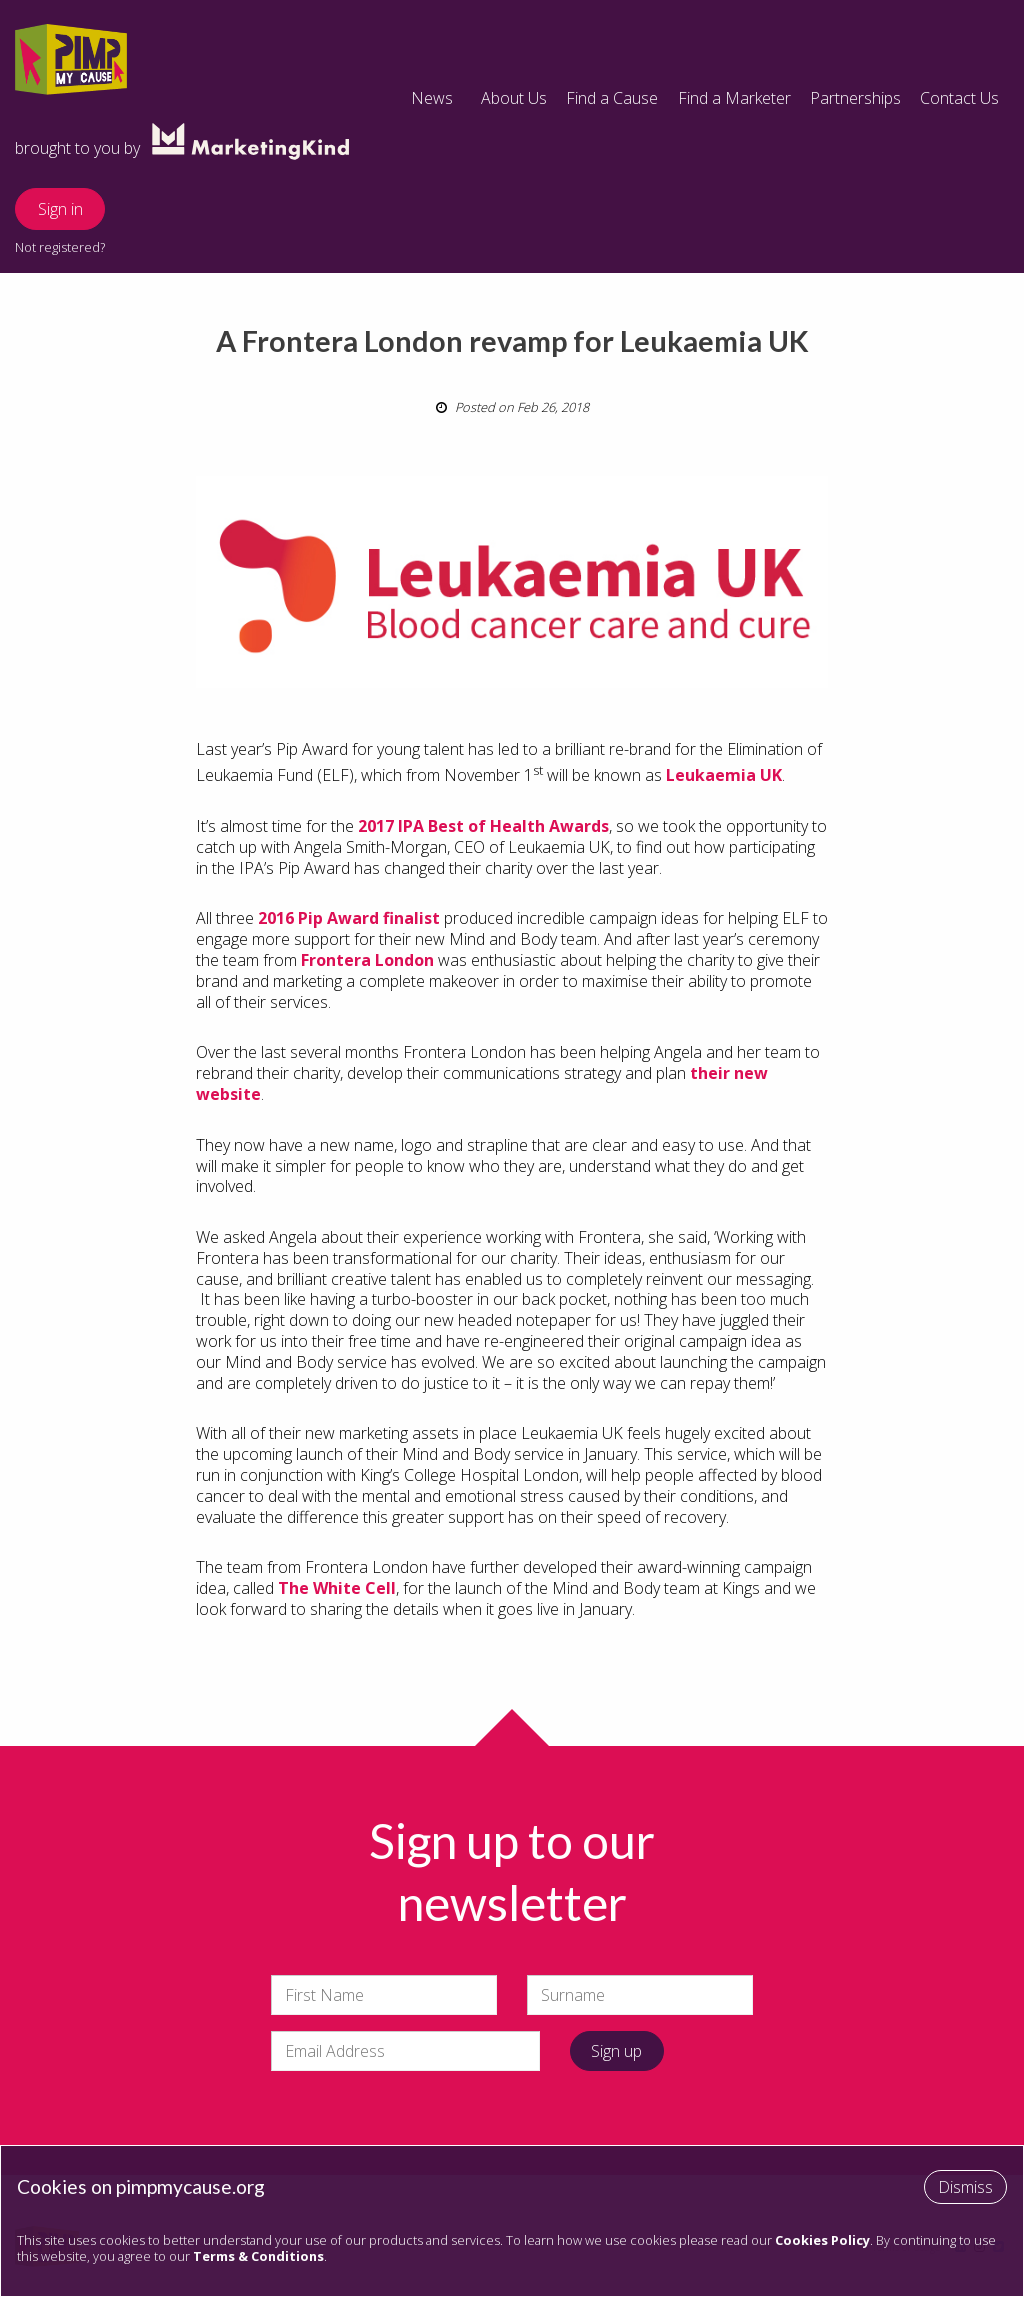 The height and width of the screenshot is (2297, 1024). Describe the element at coordinates (258, 2256) in the screenshot. I see `Terms & Conditions` at that location.